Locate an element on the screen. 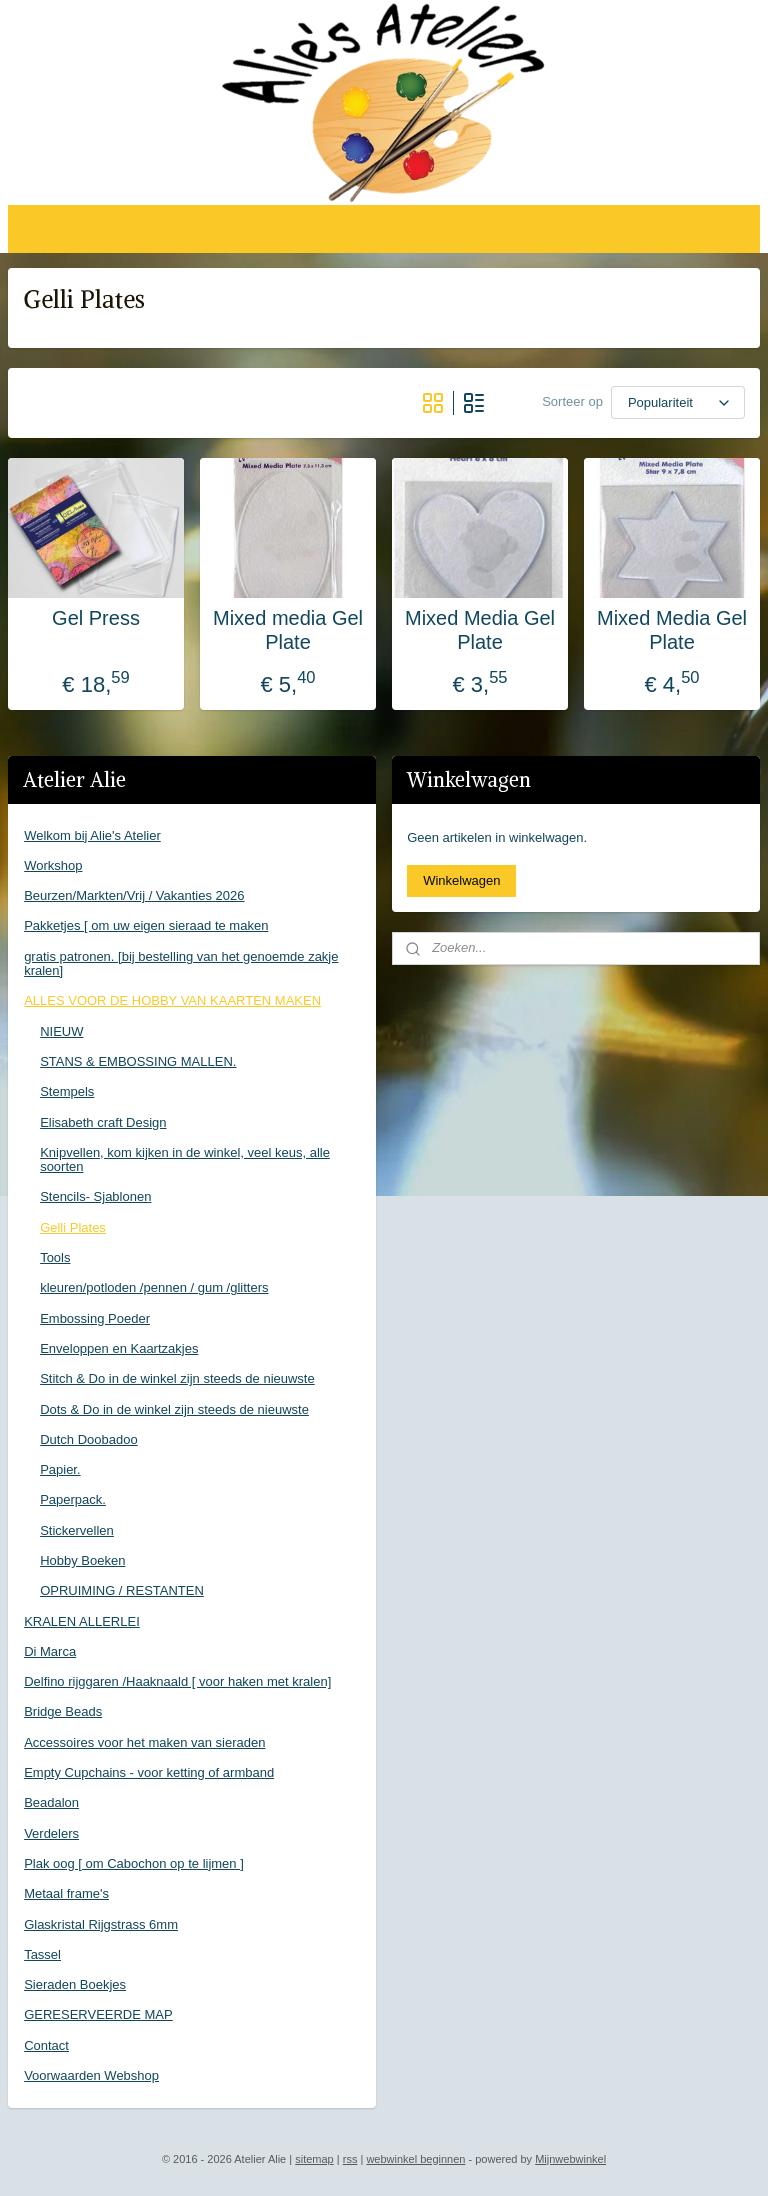 Image resolution: width=768 pixels, height=2196 pixels. Empty Cupchains - voor ketting of armband is located at coordinates (149, 1772).